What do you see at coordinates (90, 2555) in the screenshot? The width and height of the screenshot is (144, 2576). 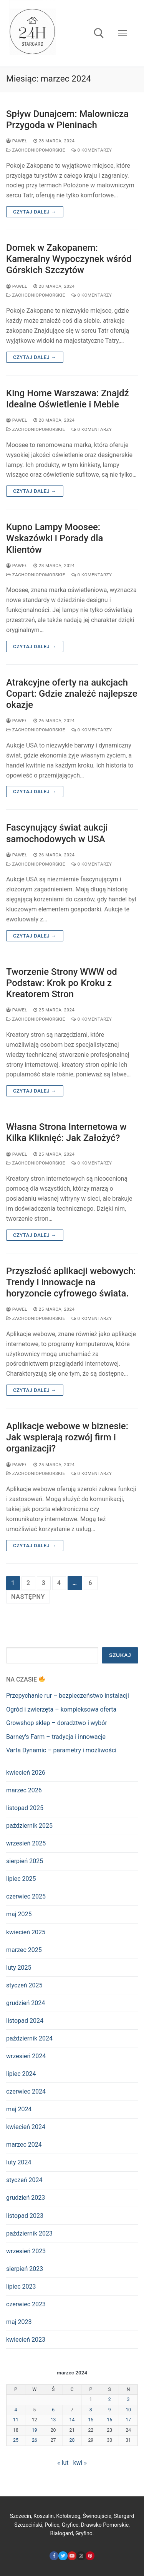 I see `[Pinterest]` at bounding box center [90, 2555].